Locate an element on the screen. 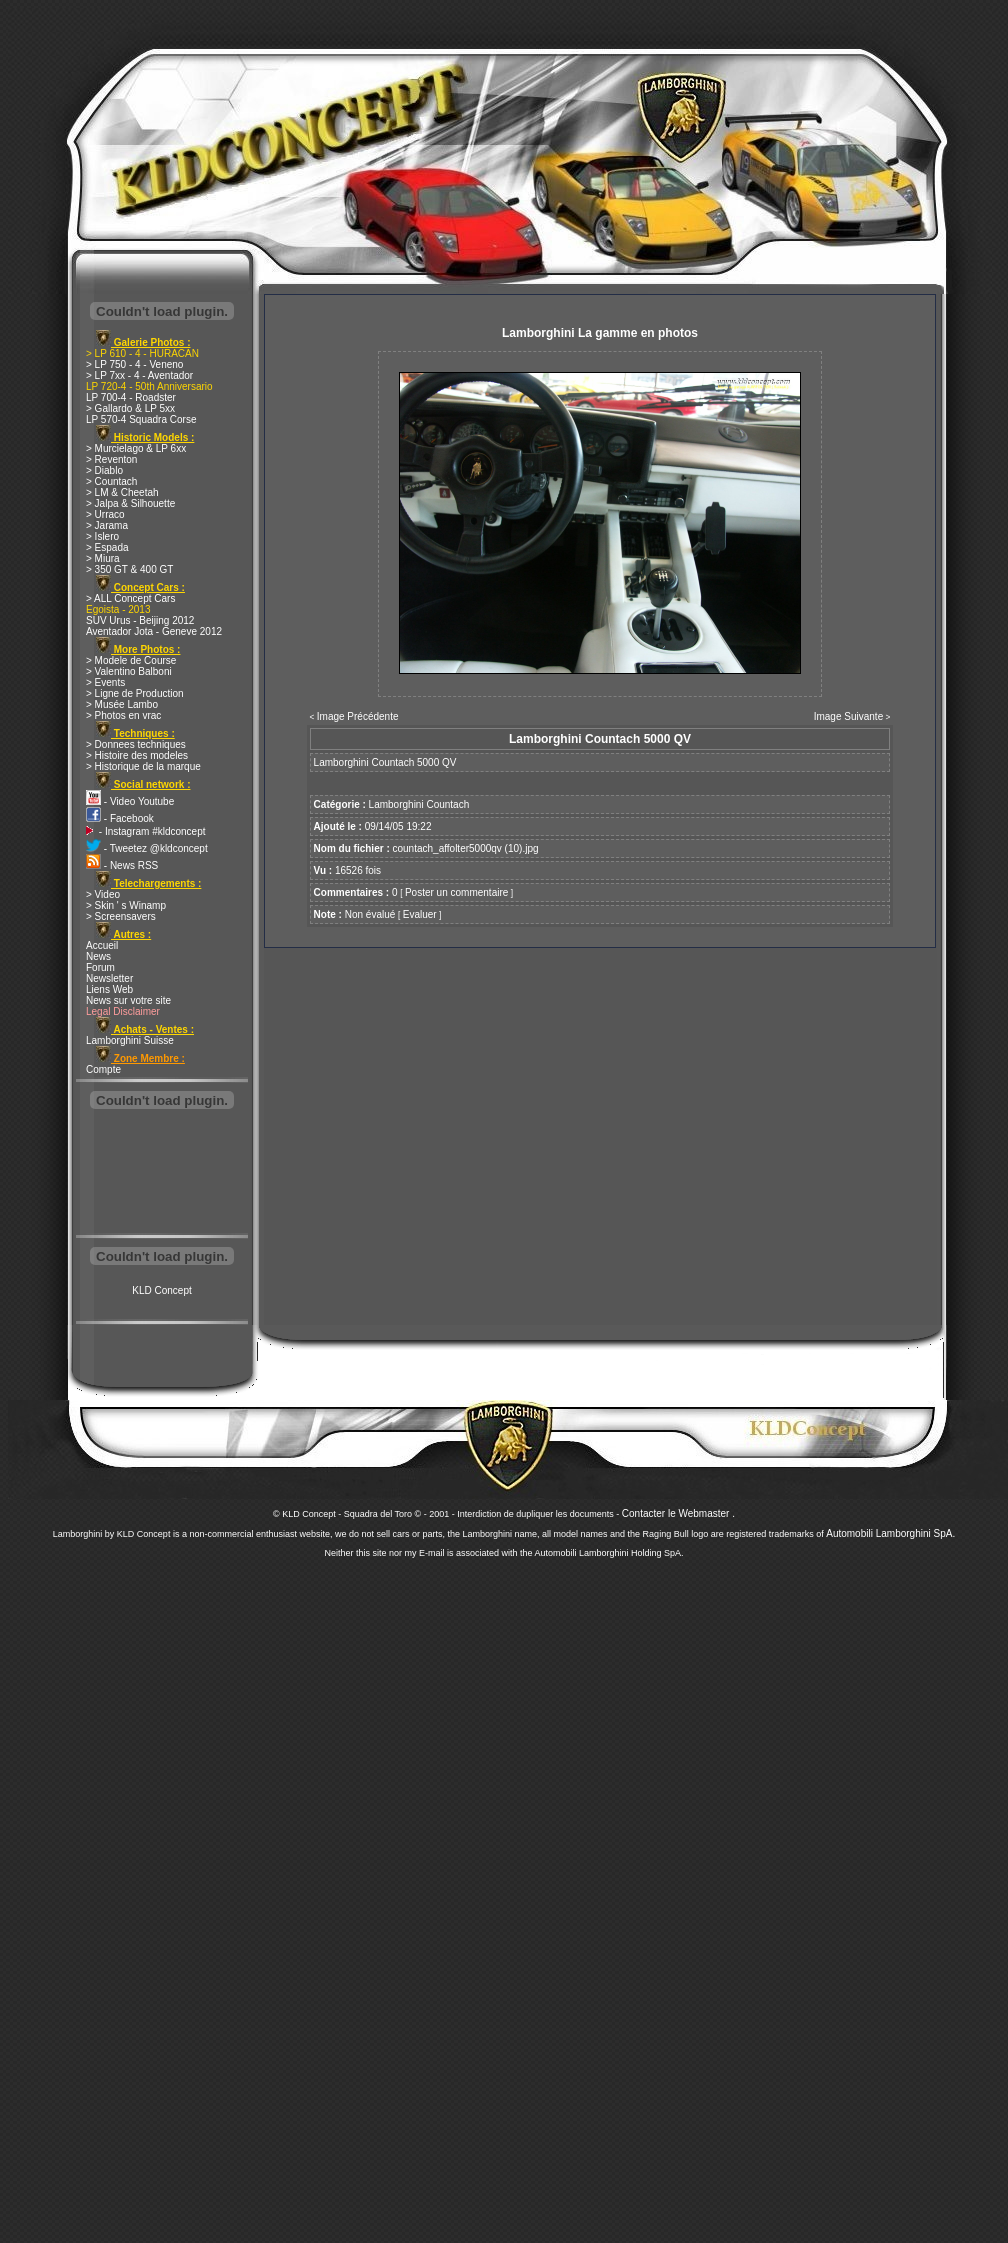 This screenshot has width=1008, height=2243. > Ligne de Production is located at coordinates (135, 693).